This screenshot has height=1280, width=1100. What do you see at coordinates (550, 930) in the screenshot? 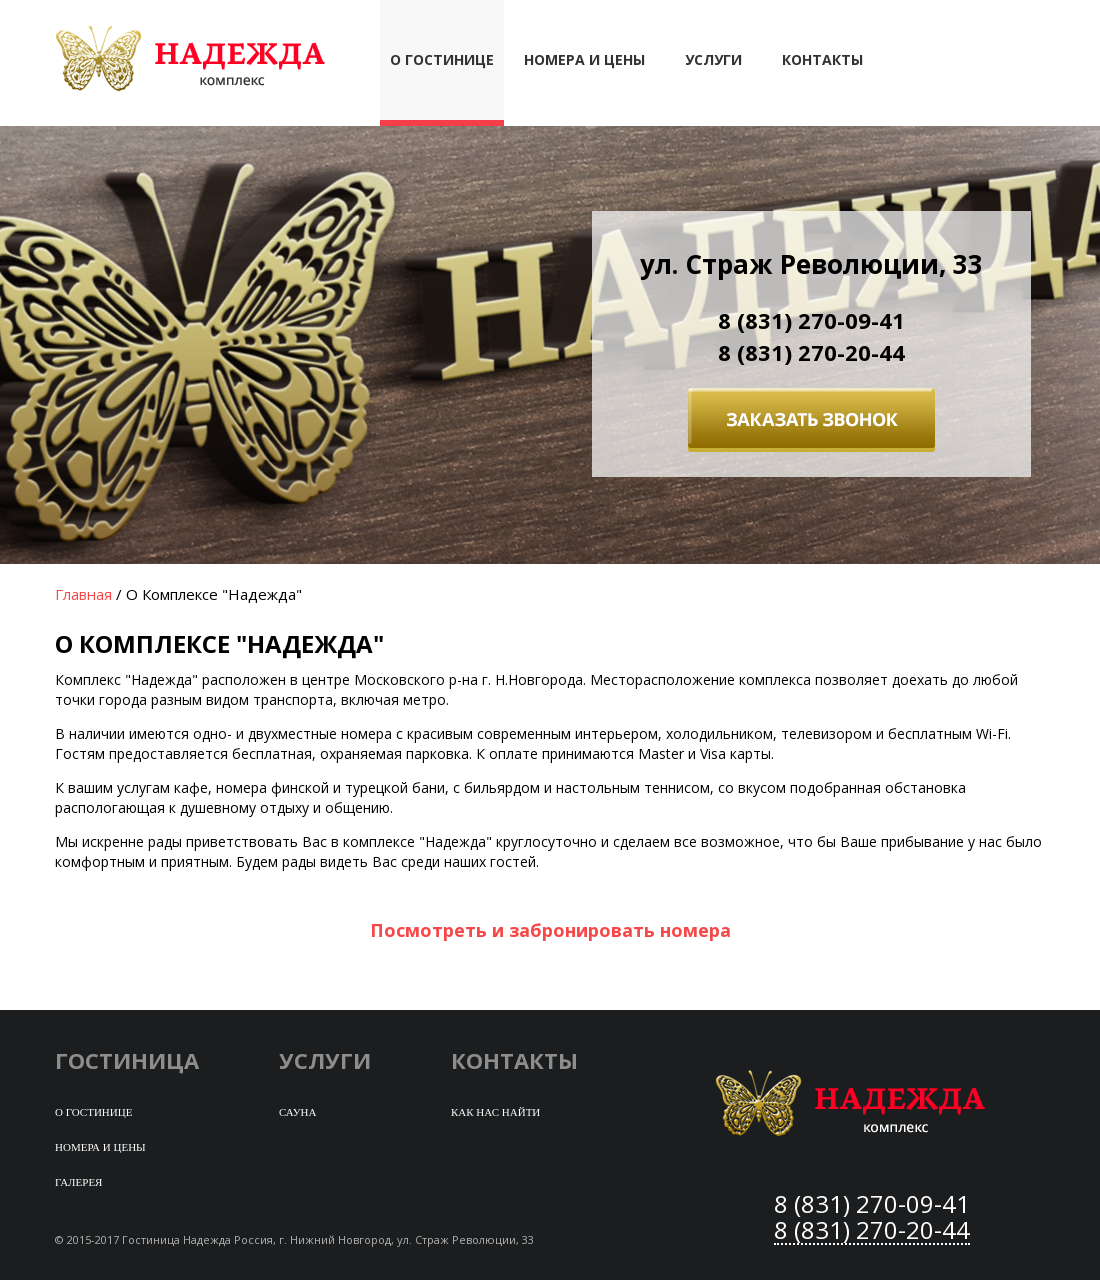
I see `Посмотреть и забронировать номера` at bounding box center [550, 930].